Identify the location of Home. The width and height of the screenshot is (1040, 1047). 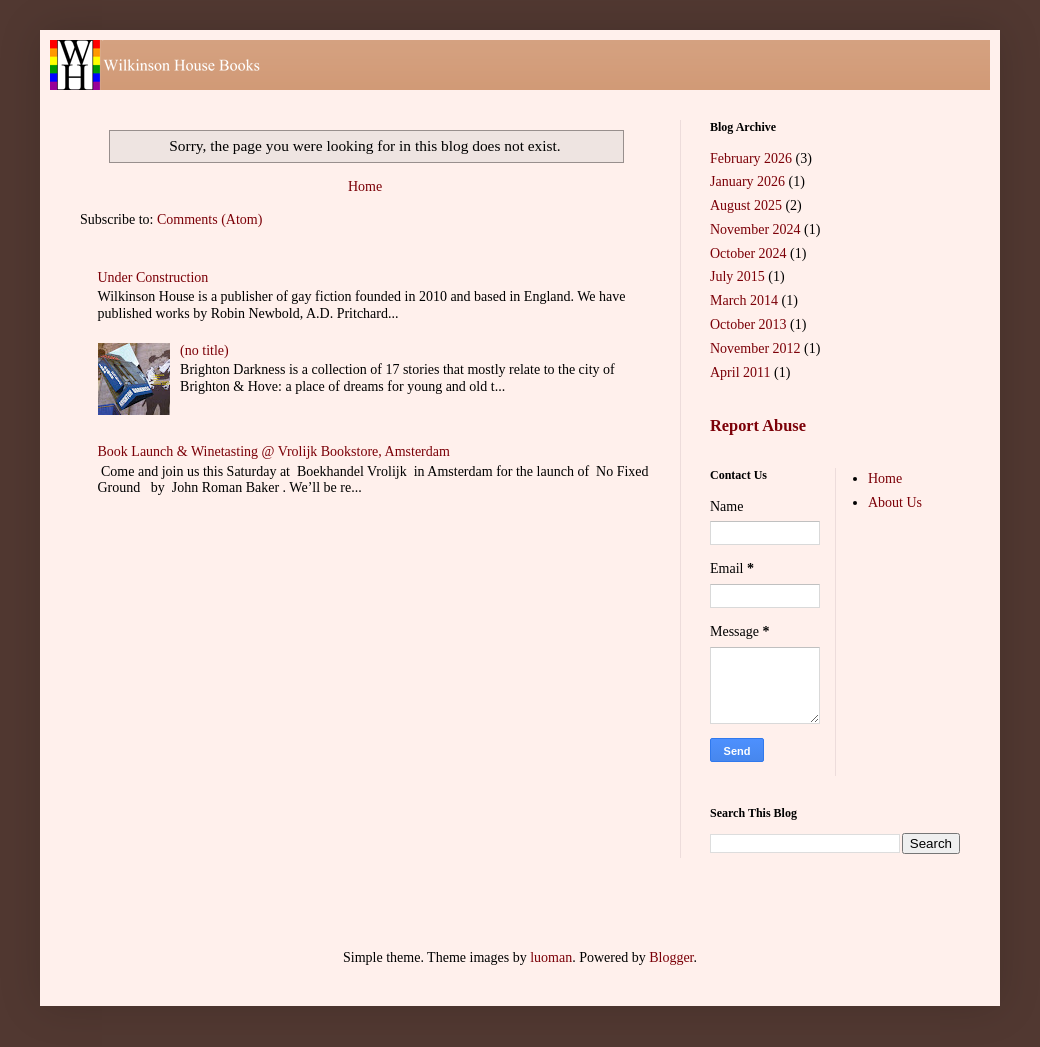
(365, 186).